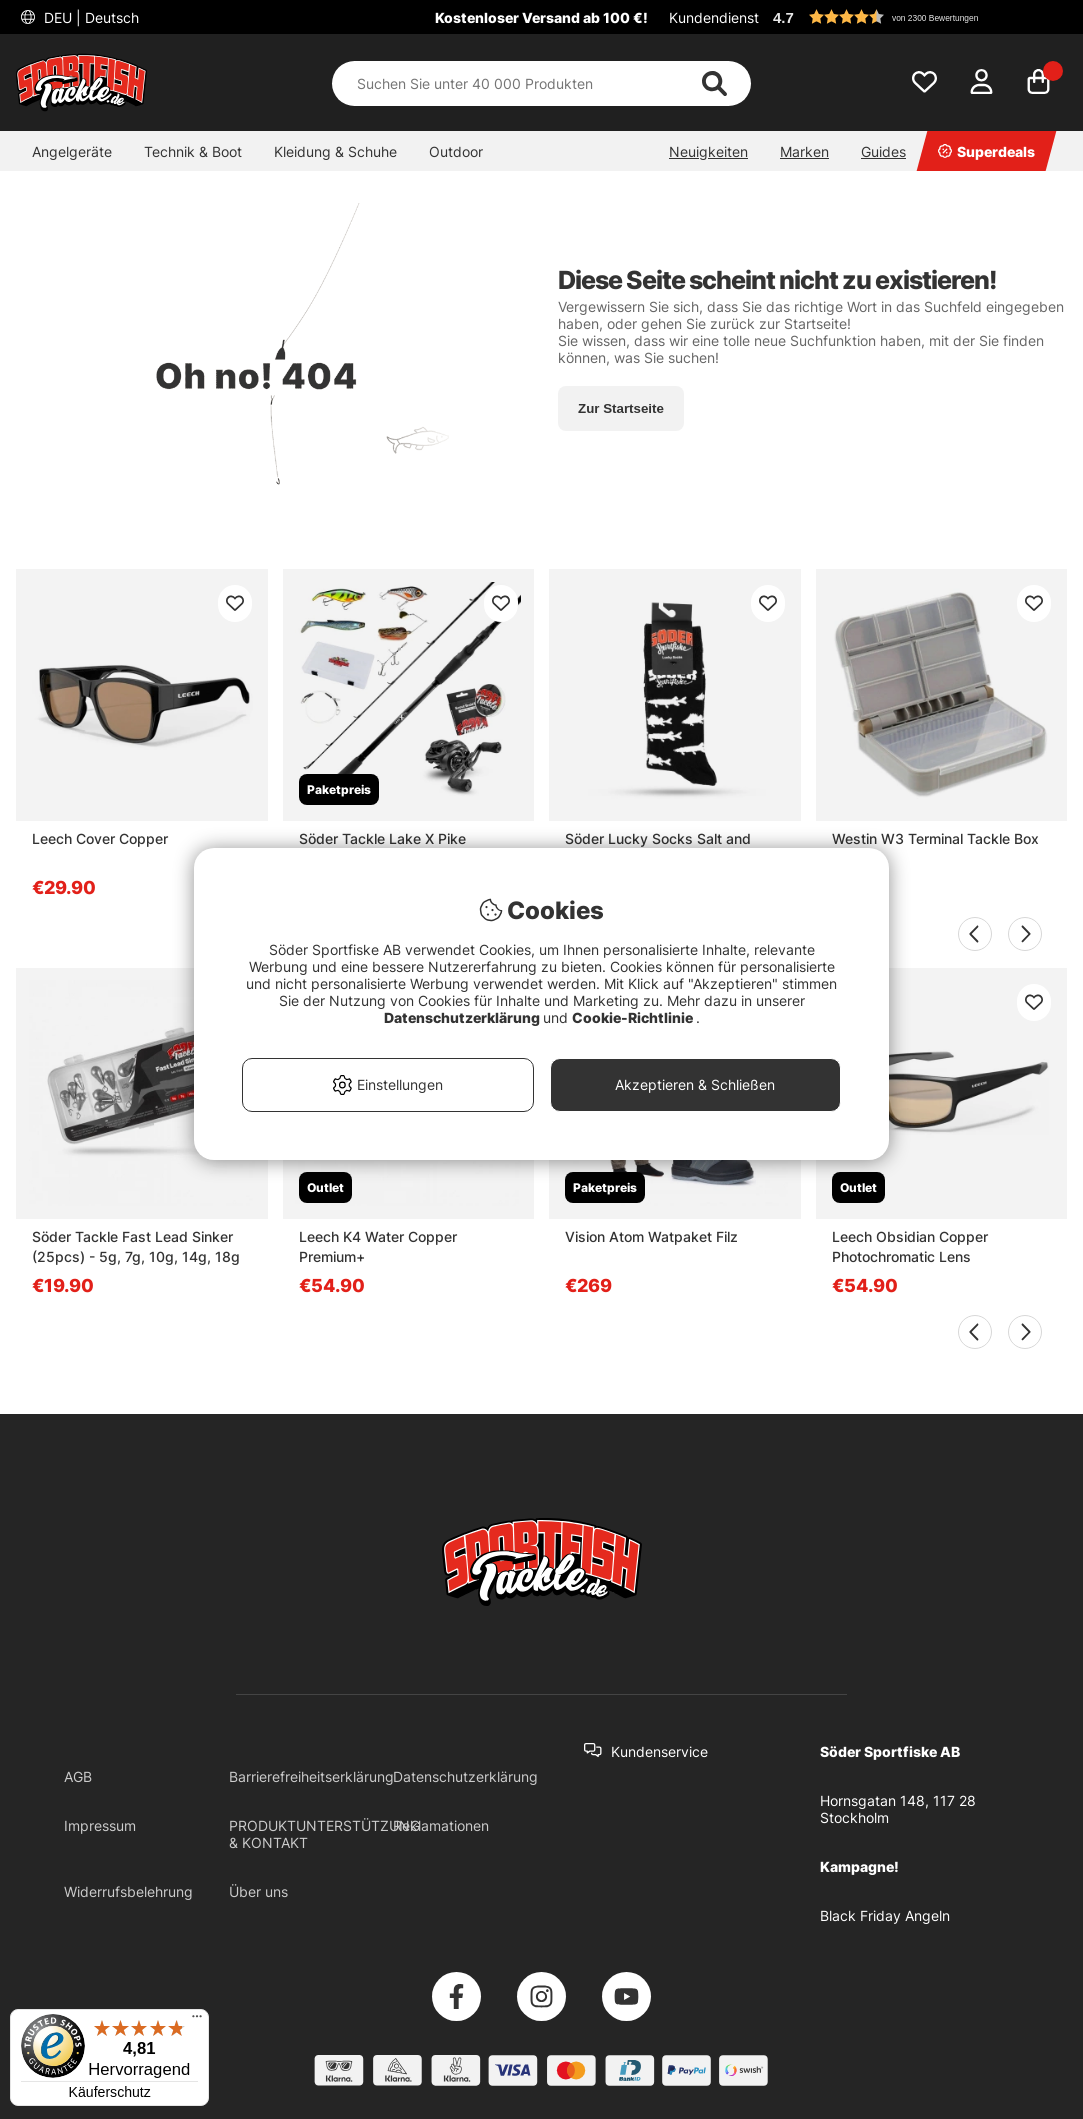 The width and height of the screenshot is (1083, 2119). Describe the element at coordinates (659, 1751) in the screenshot. I see `Kundenservice` at that location.